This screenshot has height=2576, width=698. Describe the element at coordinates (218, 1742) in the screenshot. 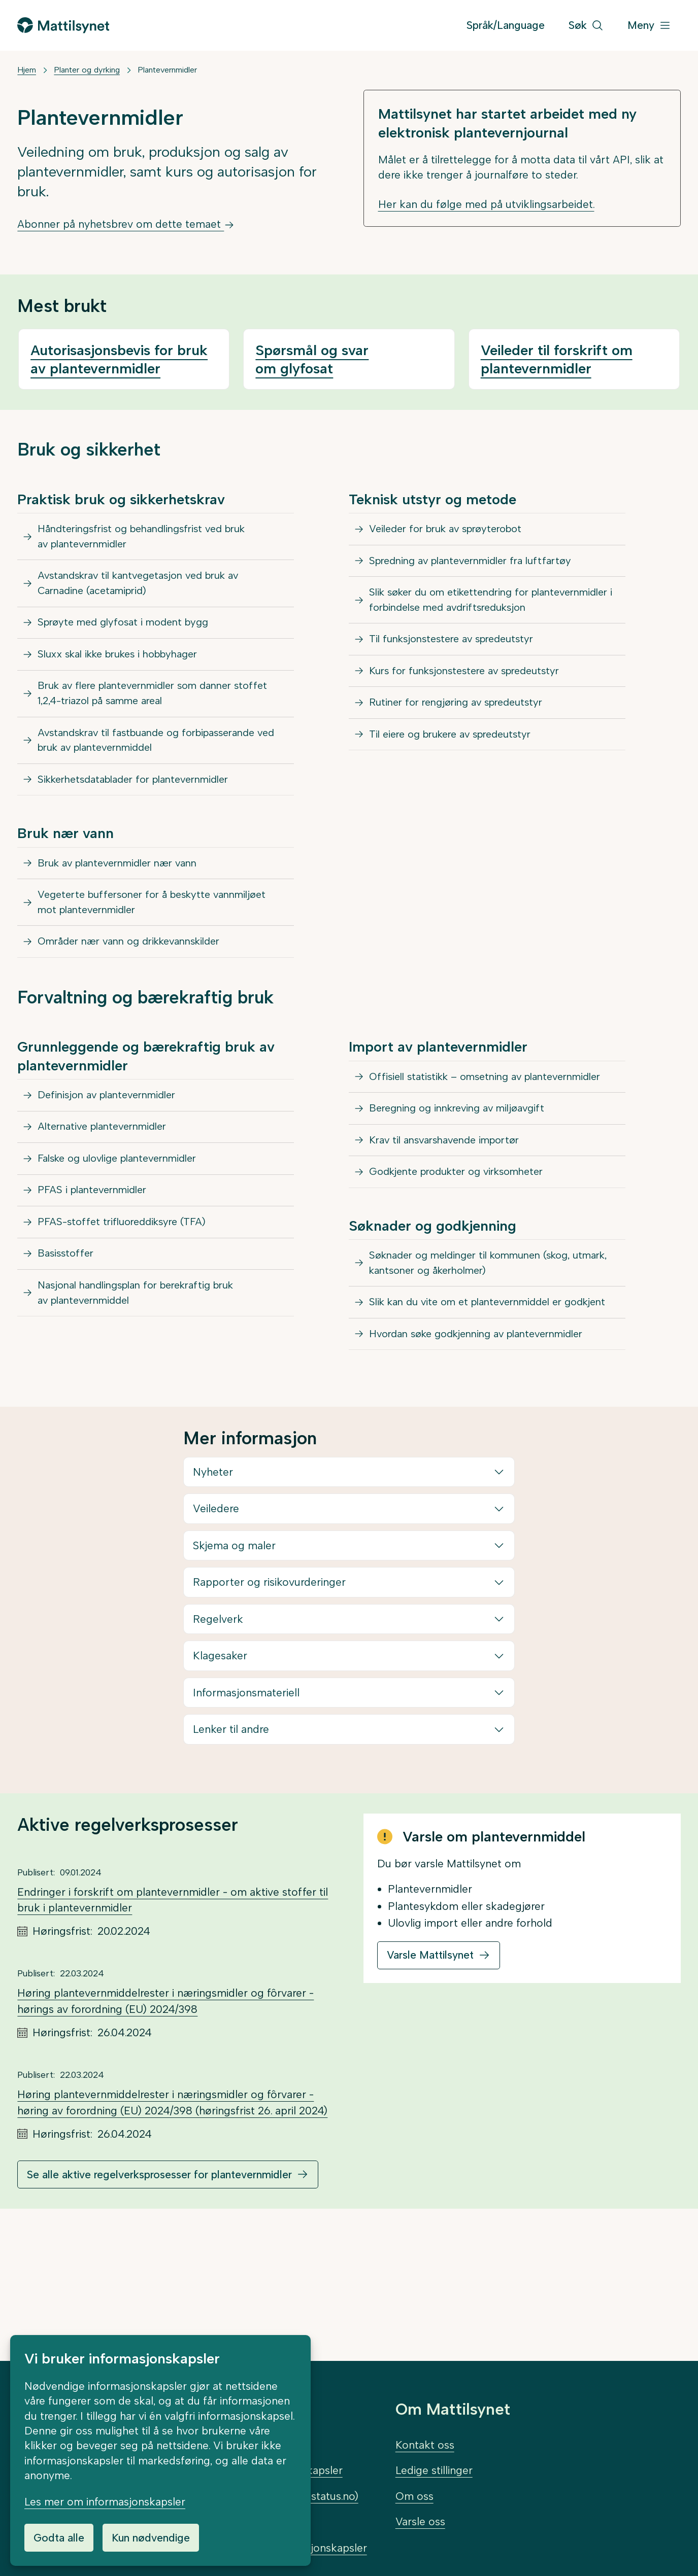

I see `Regelverk [button]` at that location.